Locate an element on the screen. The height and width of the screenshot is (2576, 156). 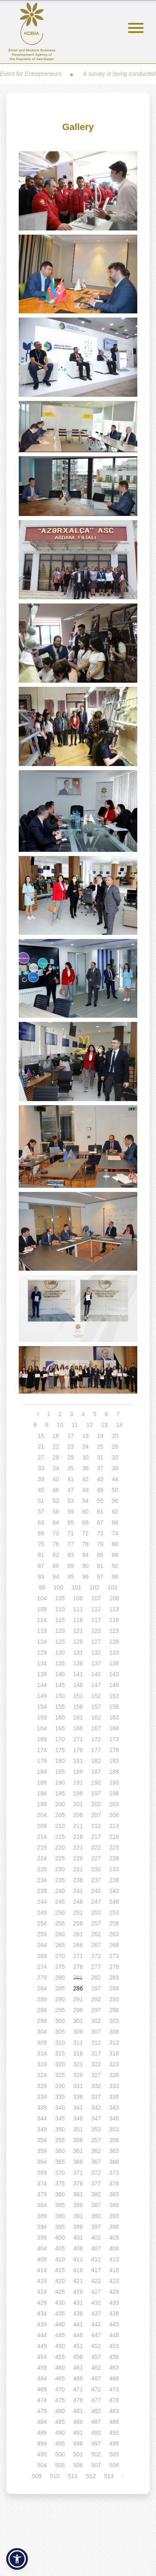
369 is located at coordinates (42, 2172).